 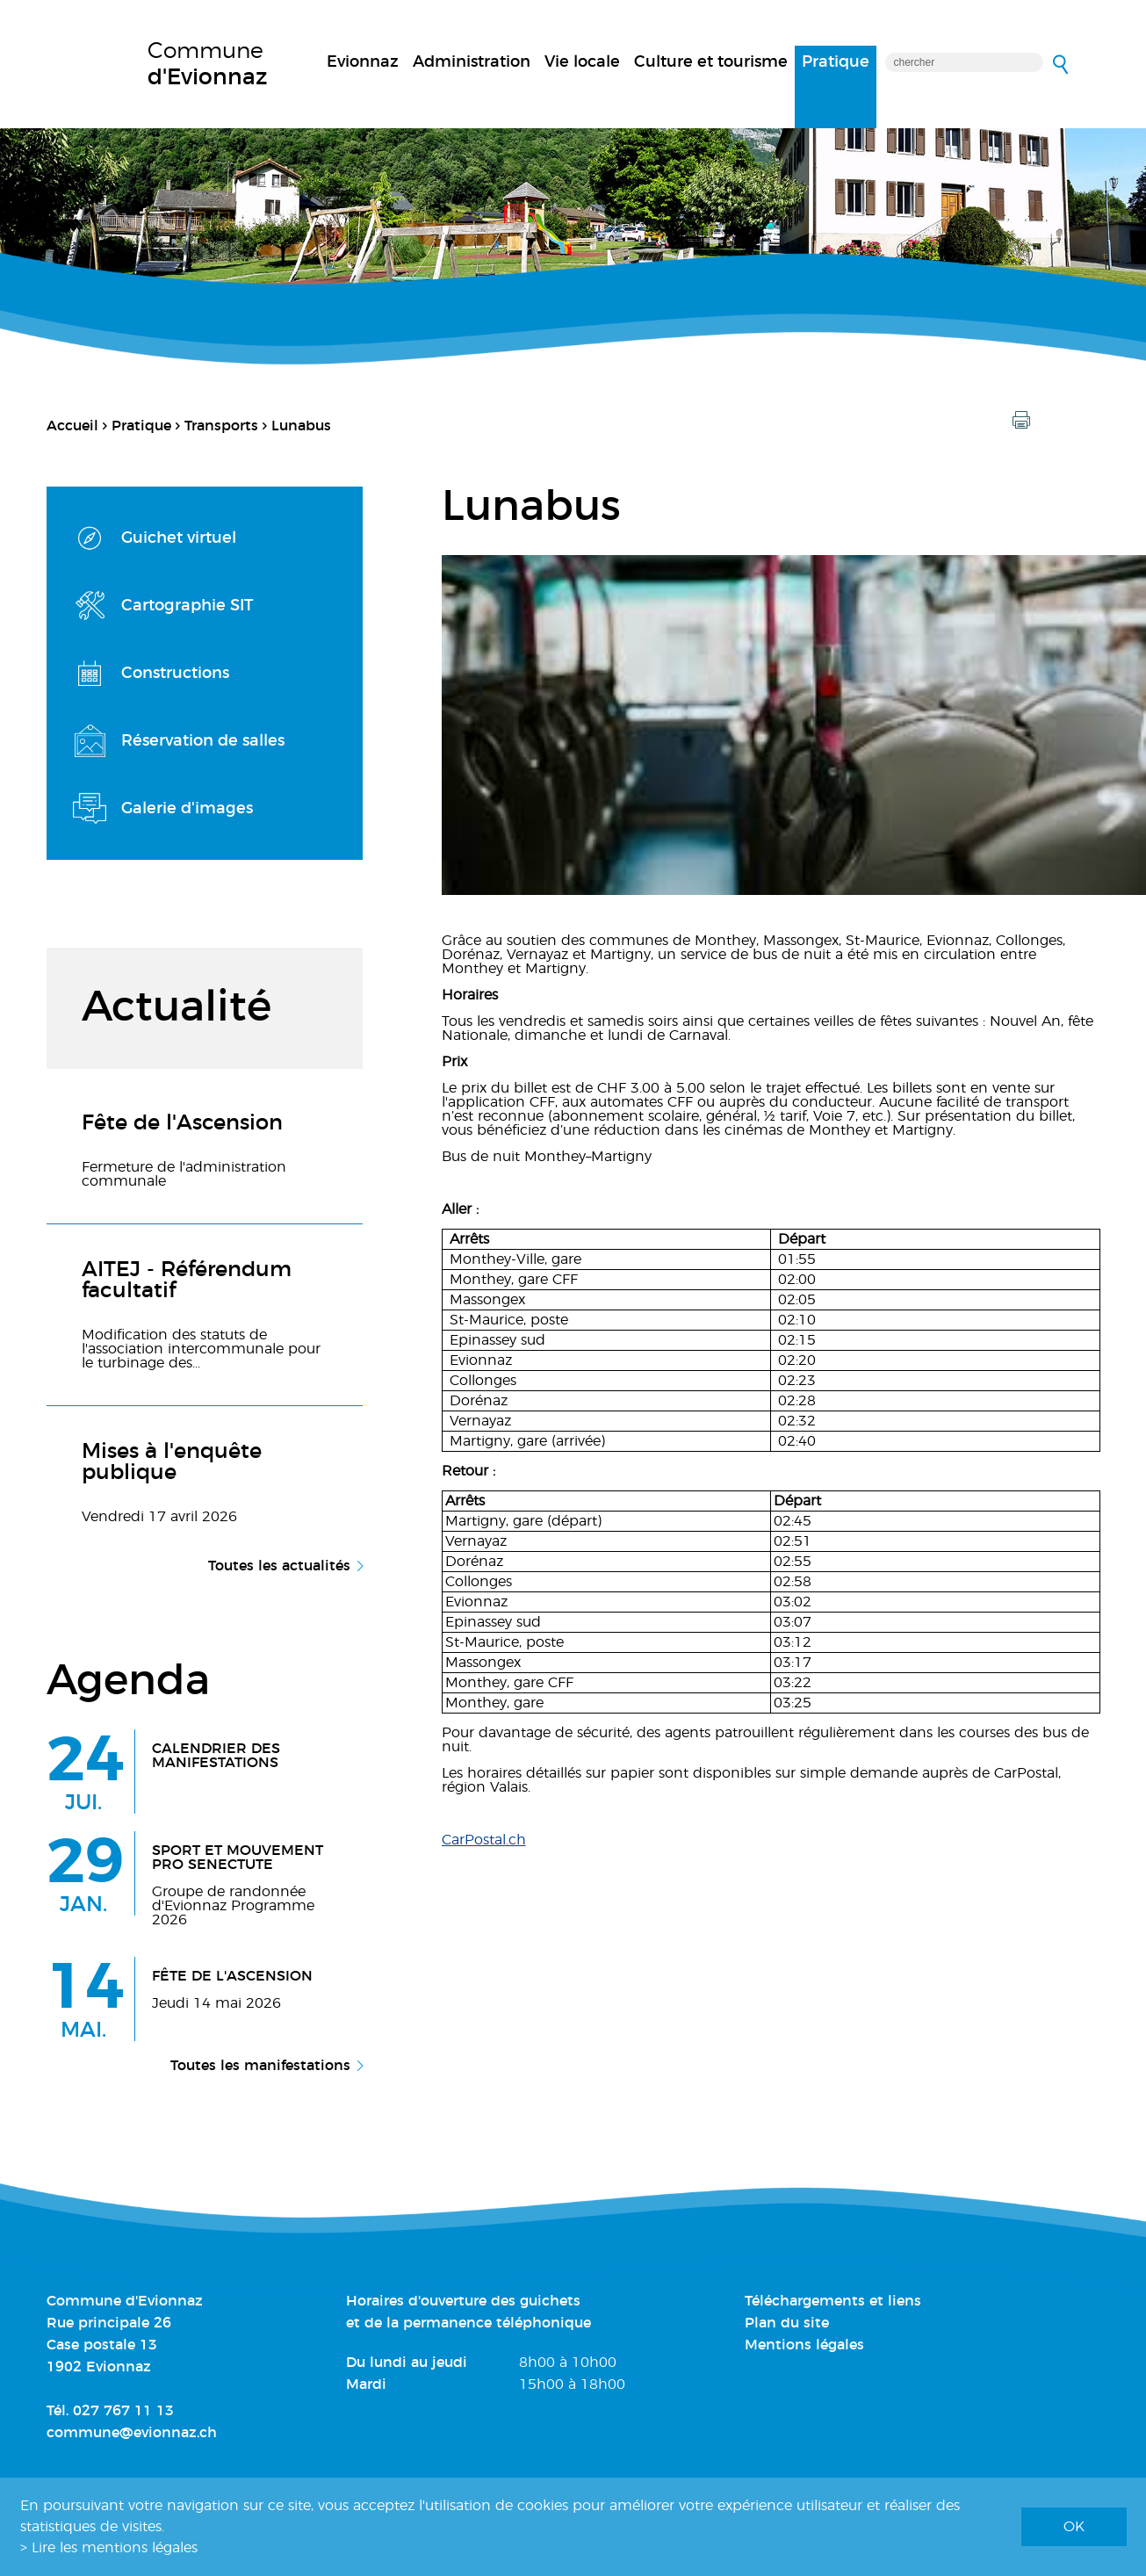 What do you see at coordinates (363, 62) in the screenshot?
I see `Evionnaz` at bounding box center [363, 62].